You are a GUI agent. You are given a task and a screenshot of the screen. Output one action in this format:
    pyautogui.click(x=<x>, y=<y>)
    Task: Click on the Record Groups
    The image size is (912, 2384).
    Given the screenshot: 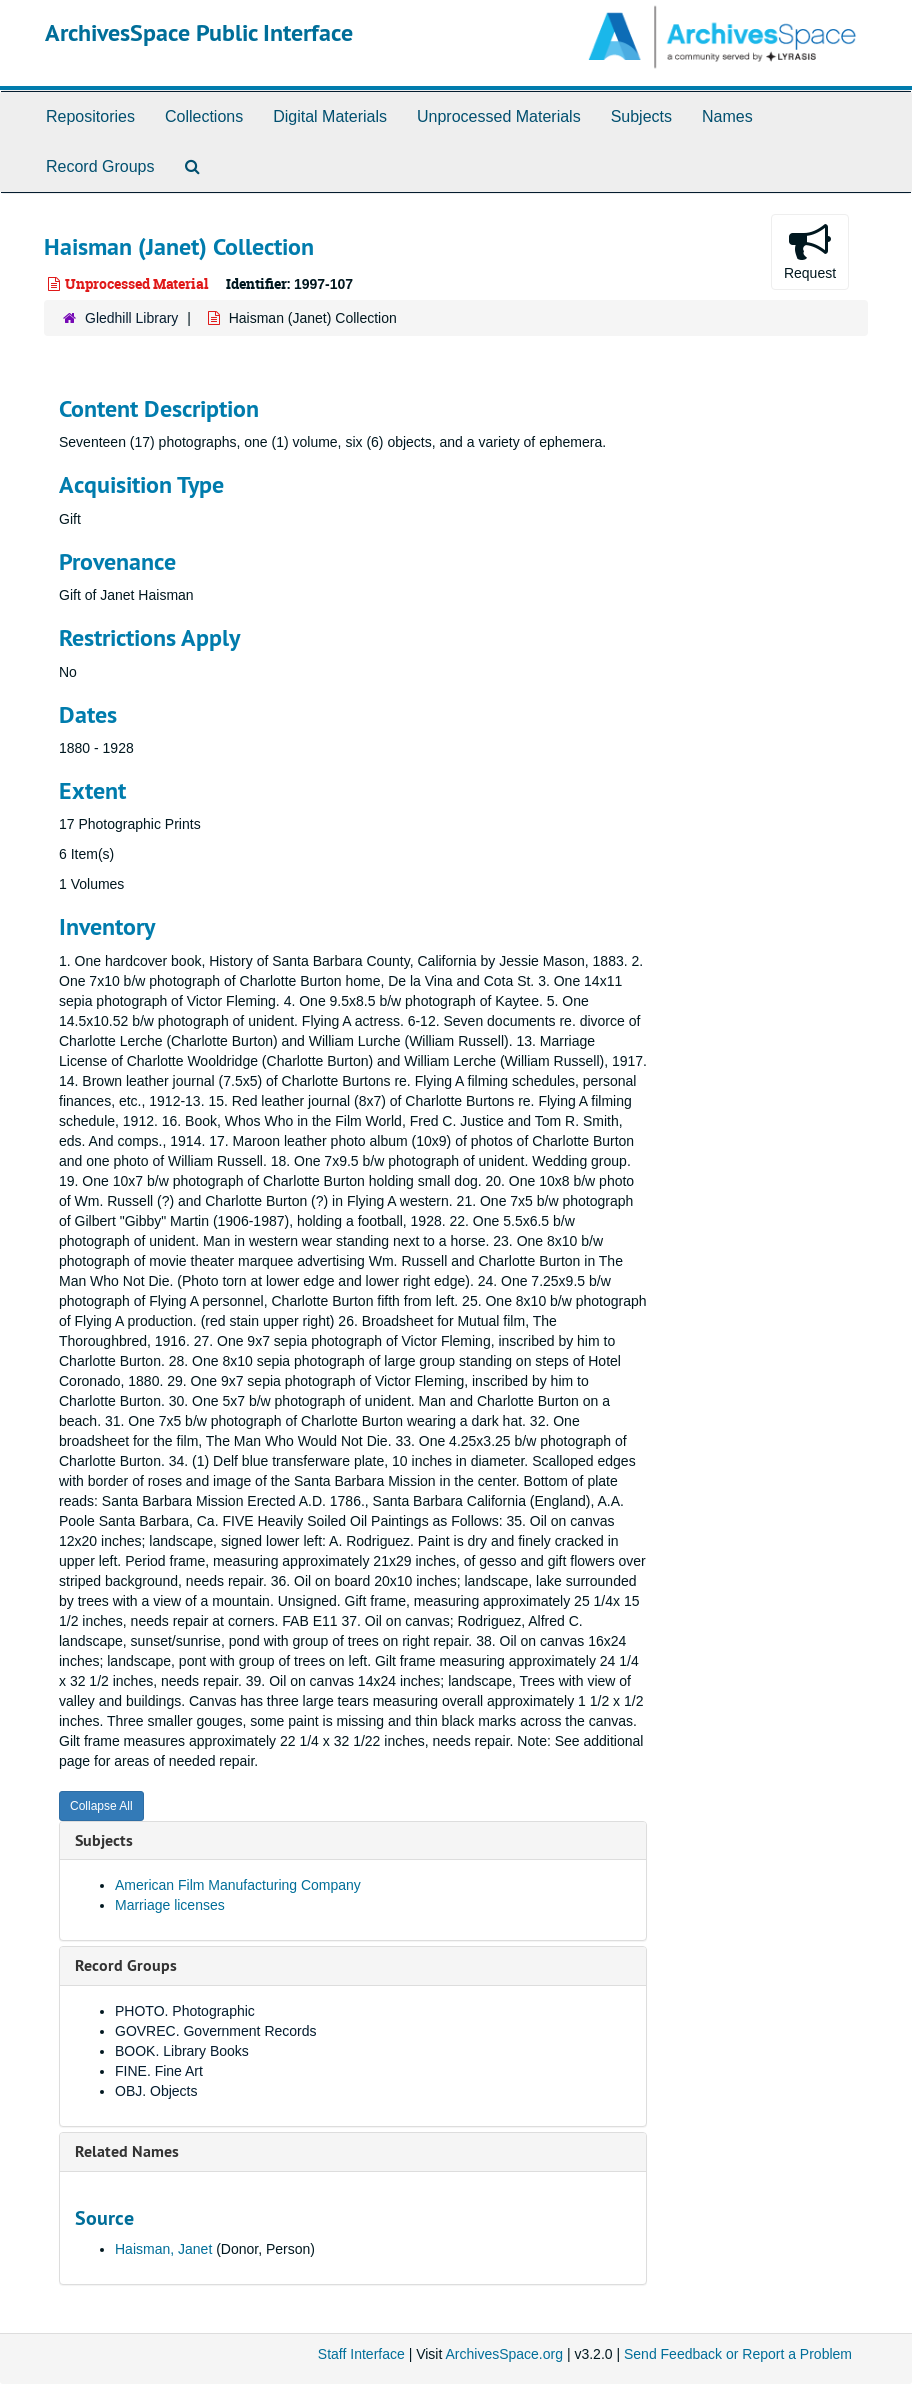 What is the action you would take?
    pyautogui.click(x=100, y=166)
    